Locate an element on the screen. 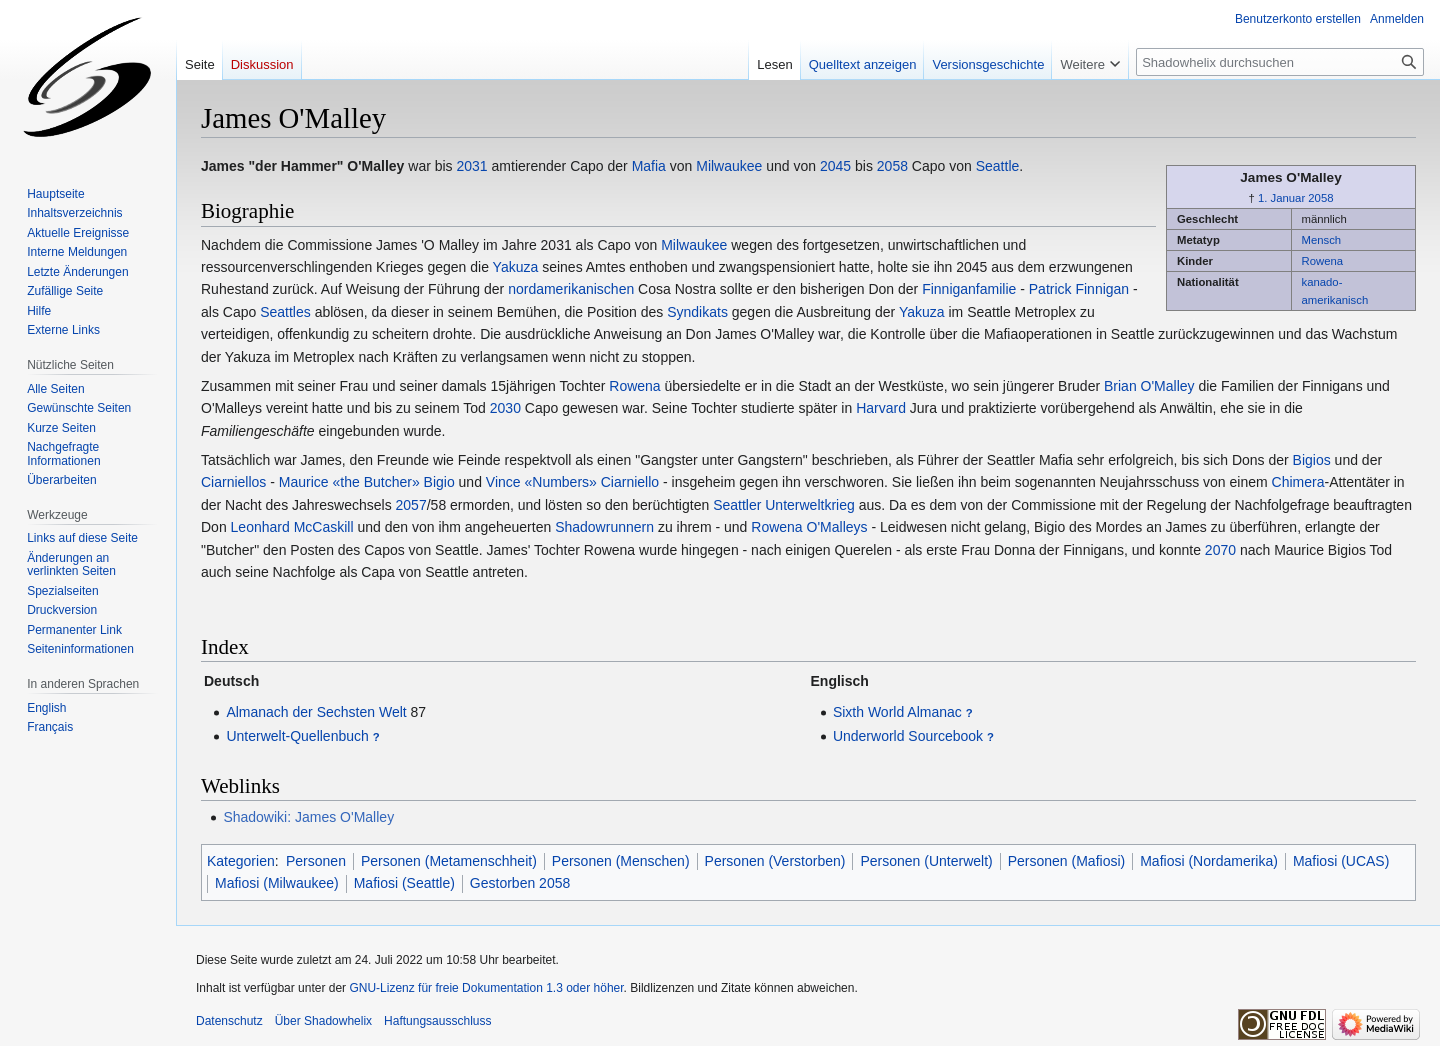 This screenshot has height=1046, width=1440. Personen (Verstorben) is located at coordinates (775, 861).